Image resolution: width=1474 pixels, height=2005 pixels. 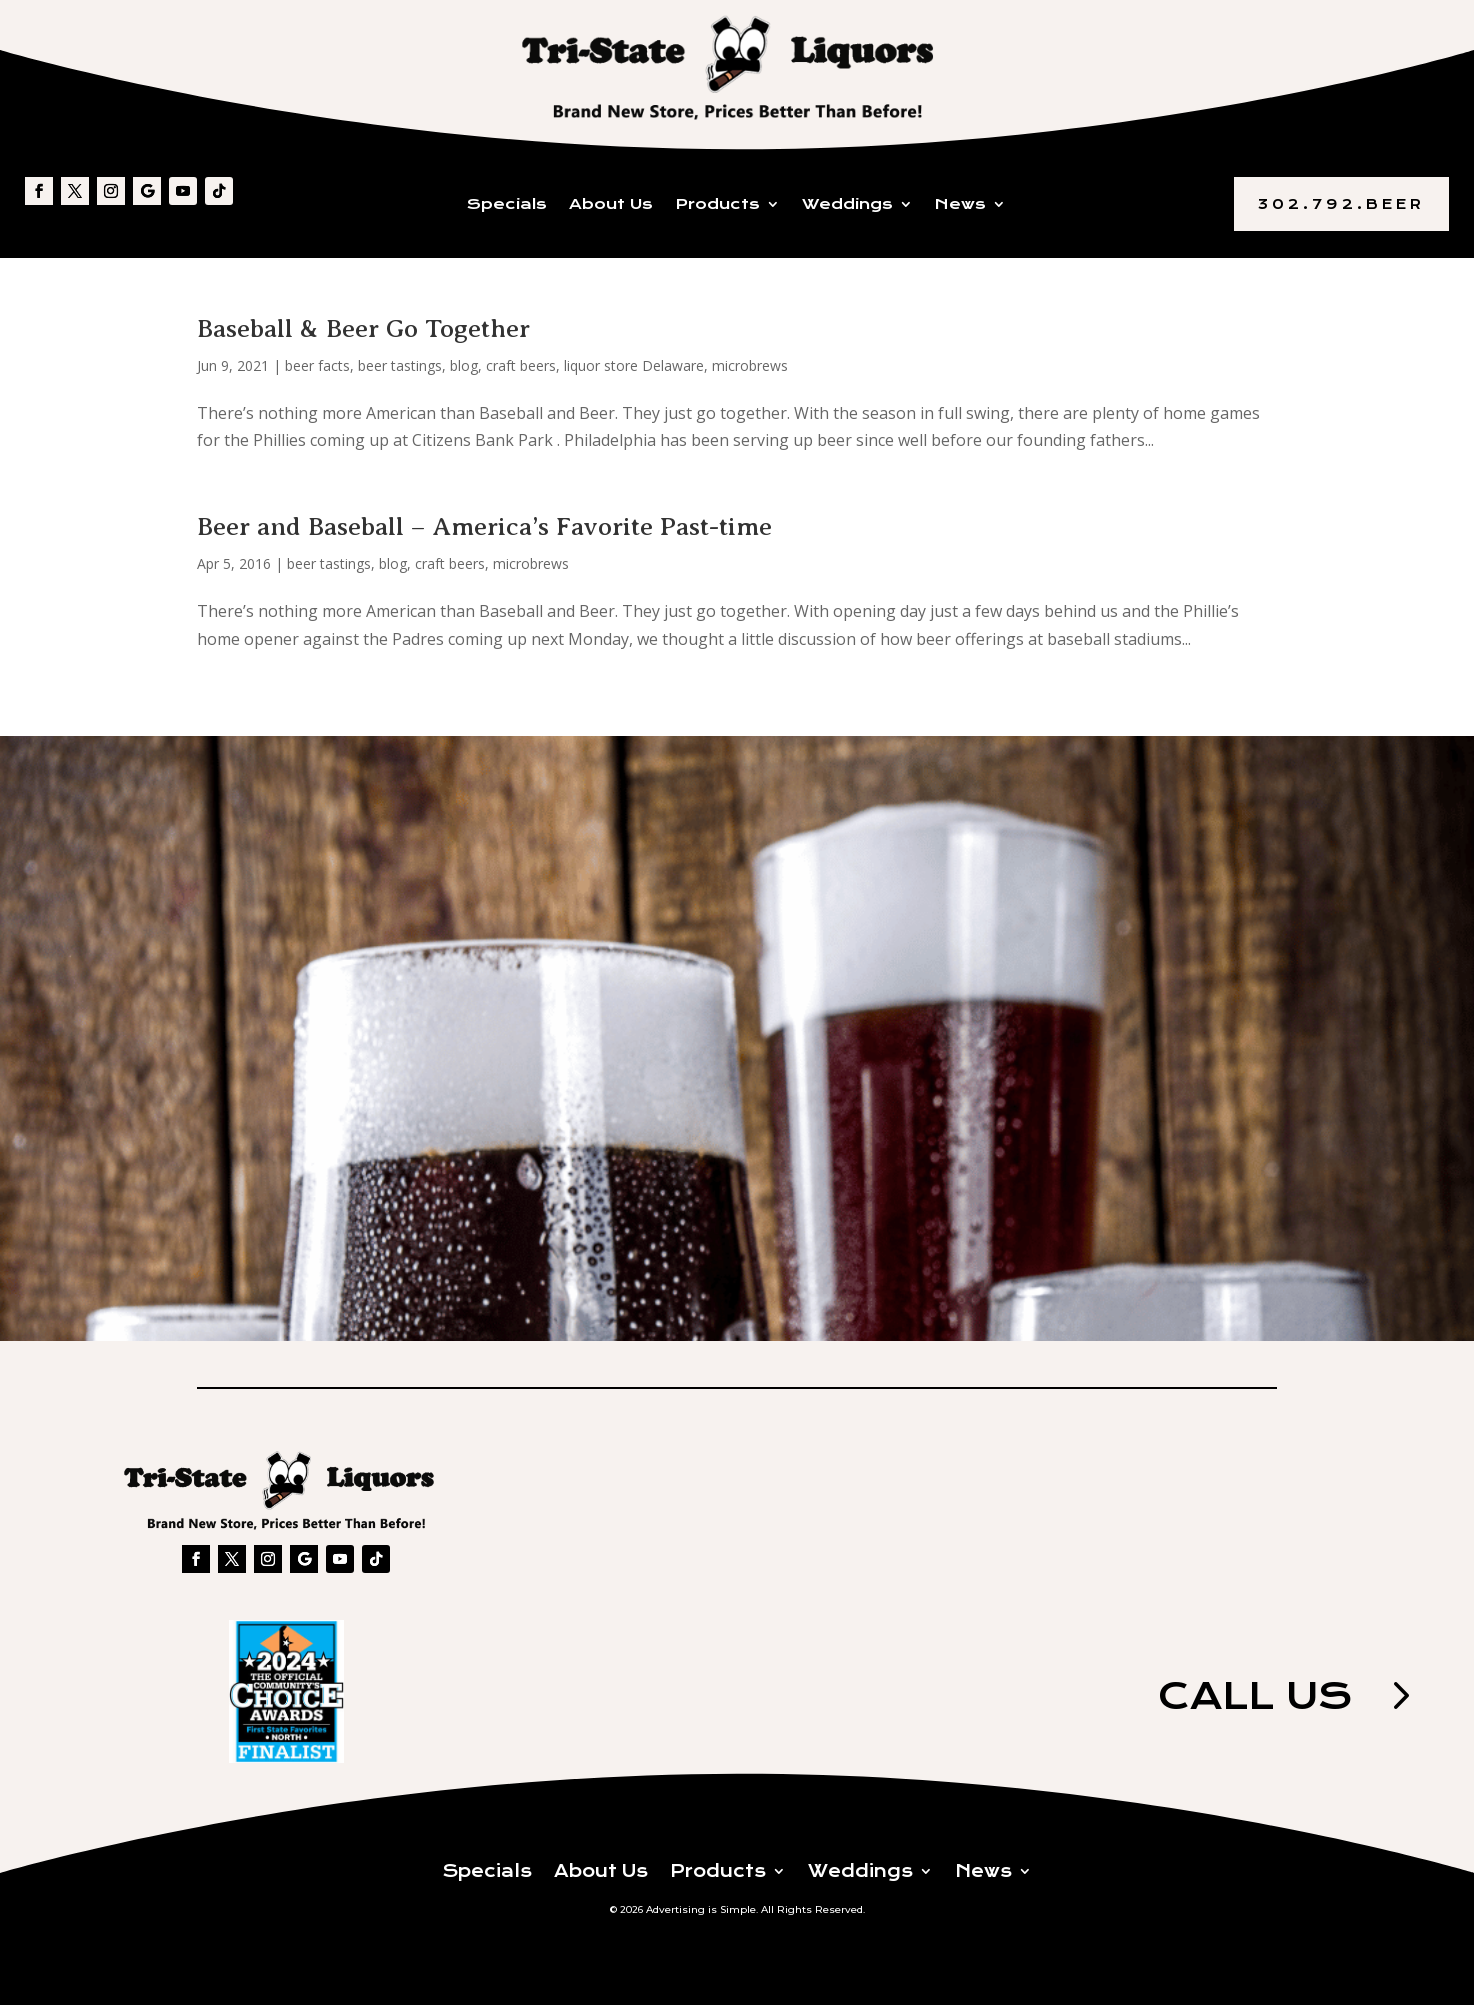 I want to click on Weddings, so click(x=847, y=205).